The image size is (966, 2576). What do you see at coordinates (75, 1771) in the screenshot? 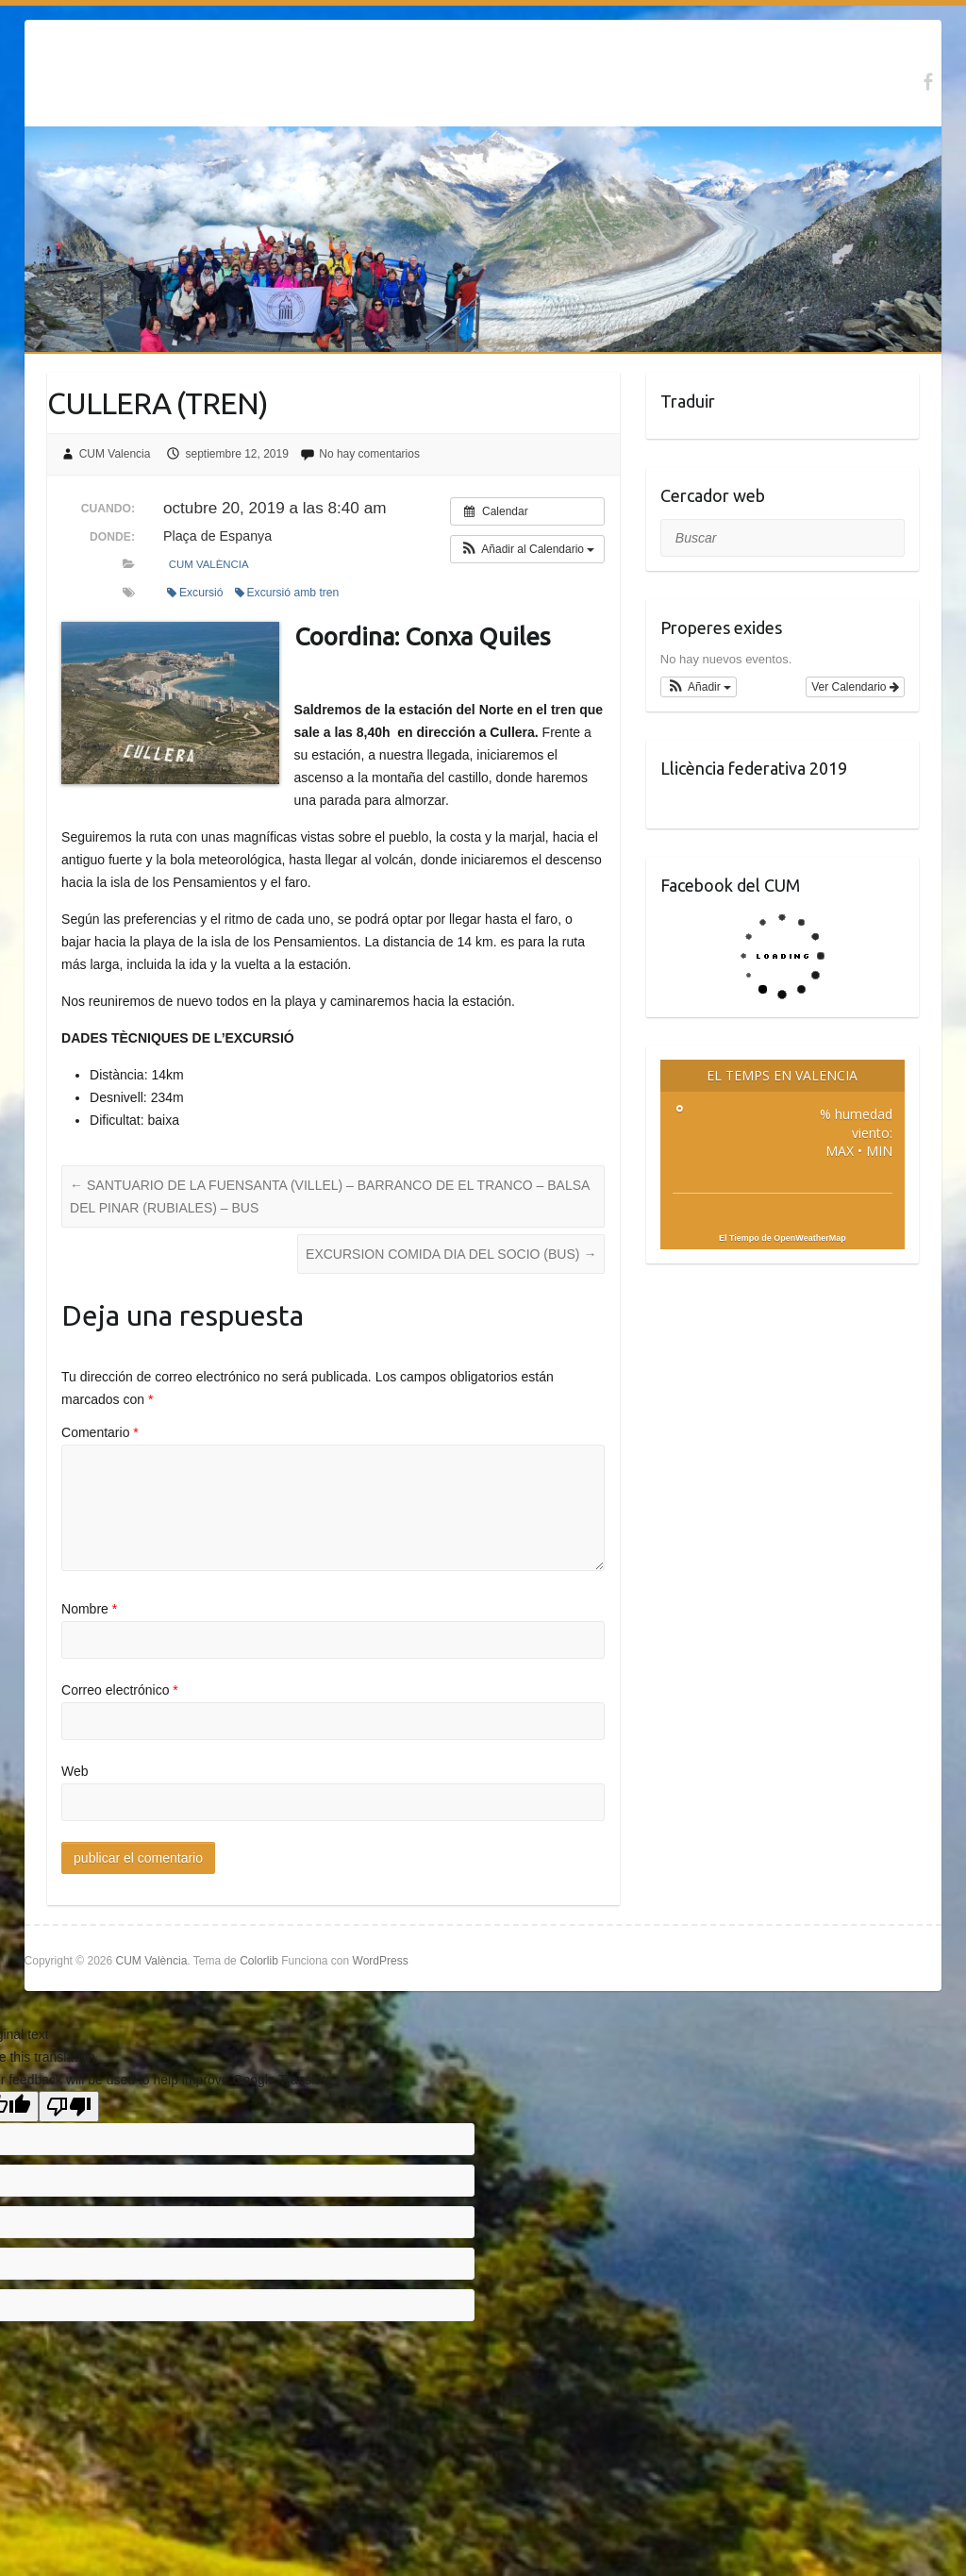
I see `Web` at bounding box center [75, 1771].